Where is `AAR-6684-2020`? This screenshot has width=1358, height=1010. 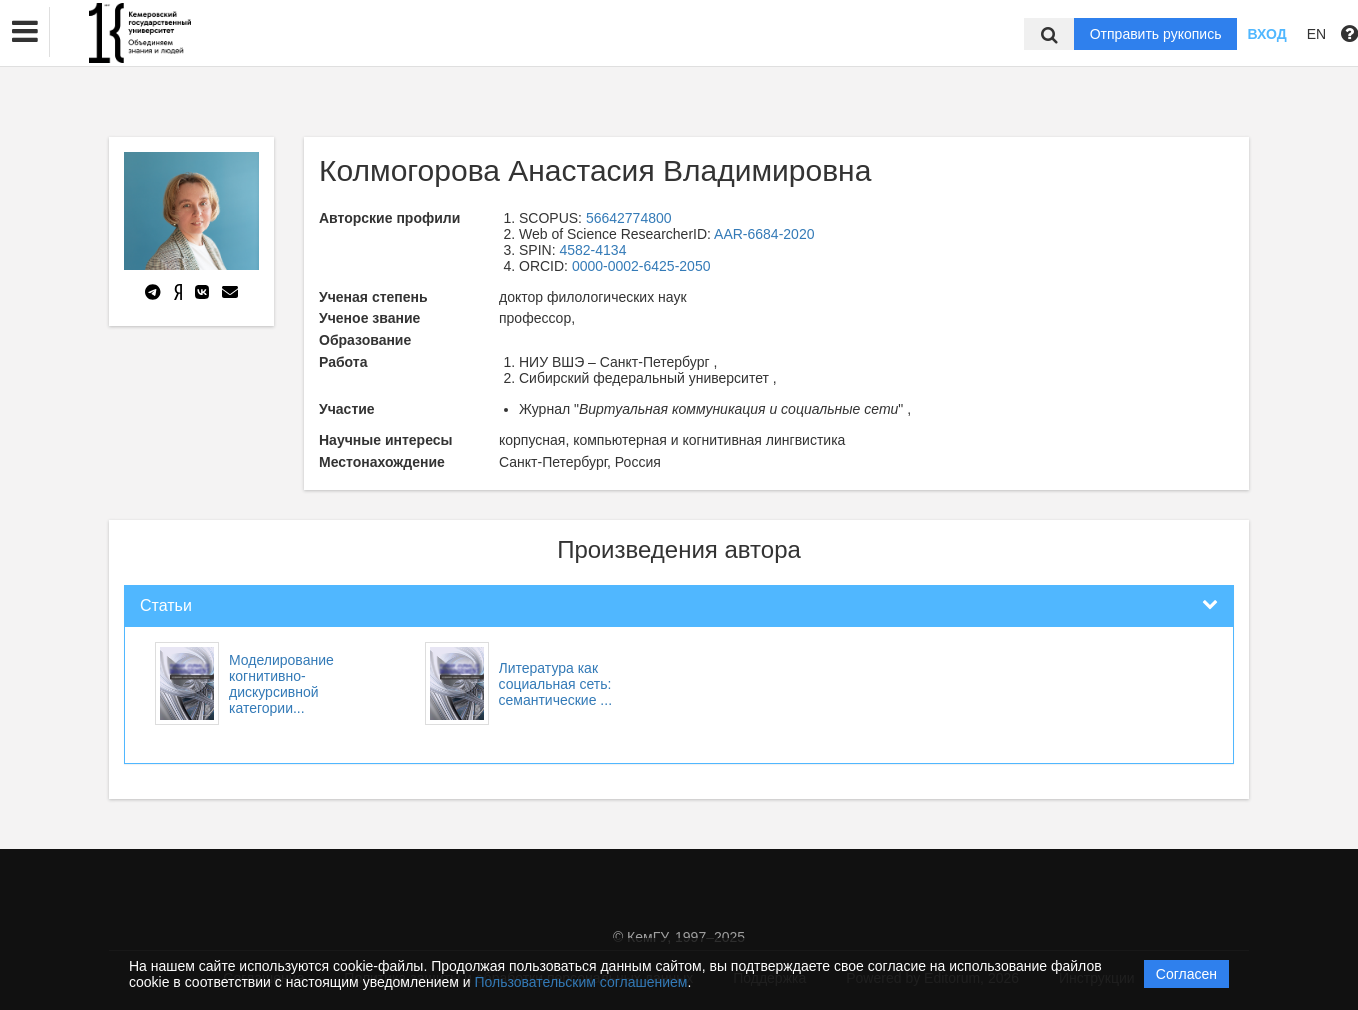
AAR-6684-2020 is located at coordinates (764, 234).